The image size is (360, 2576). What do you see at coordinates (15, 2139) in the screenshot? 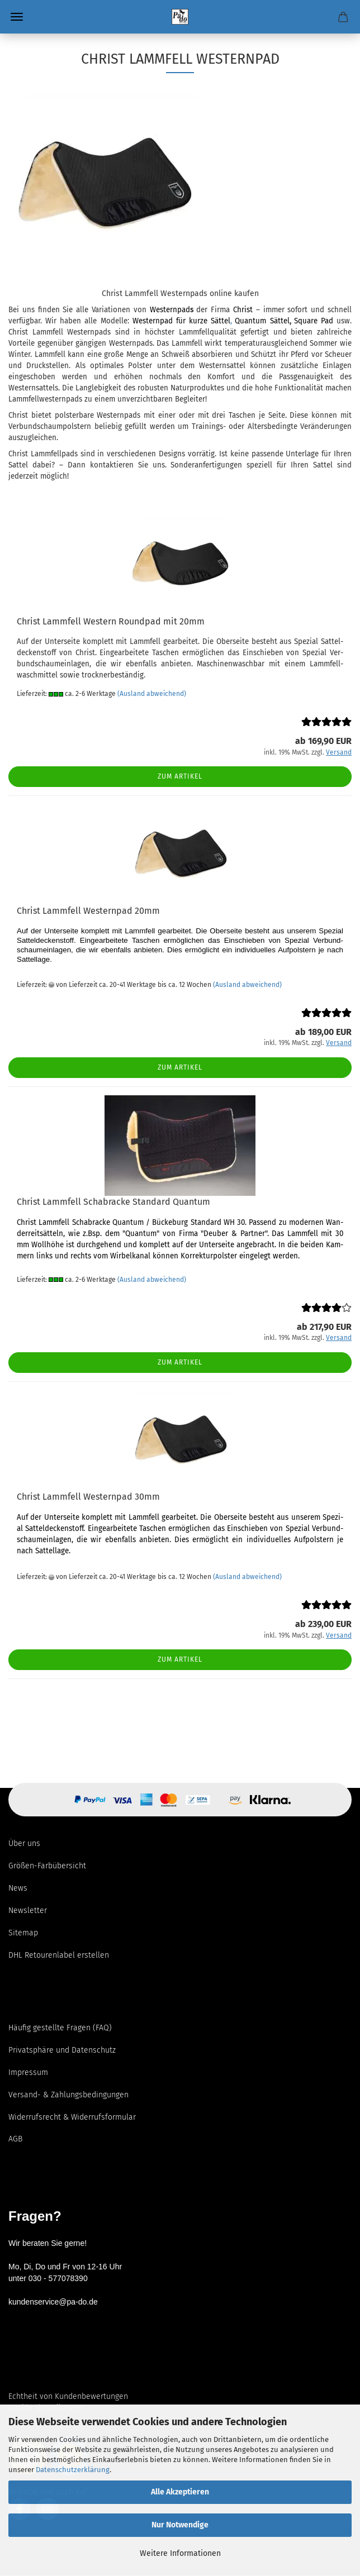
I see `AGB` at bounding box center [15, 2139].